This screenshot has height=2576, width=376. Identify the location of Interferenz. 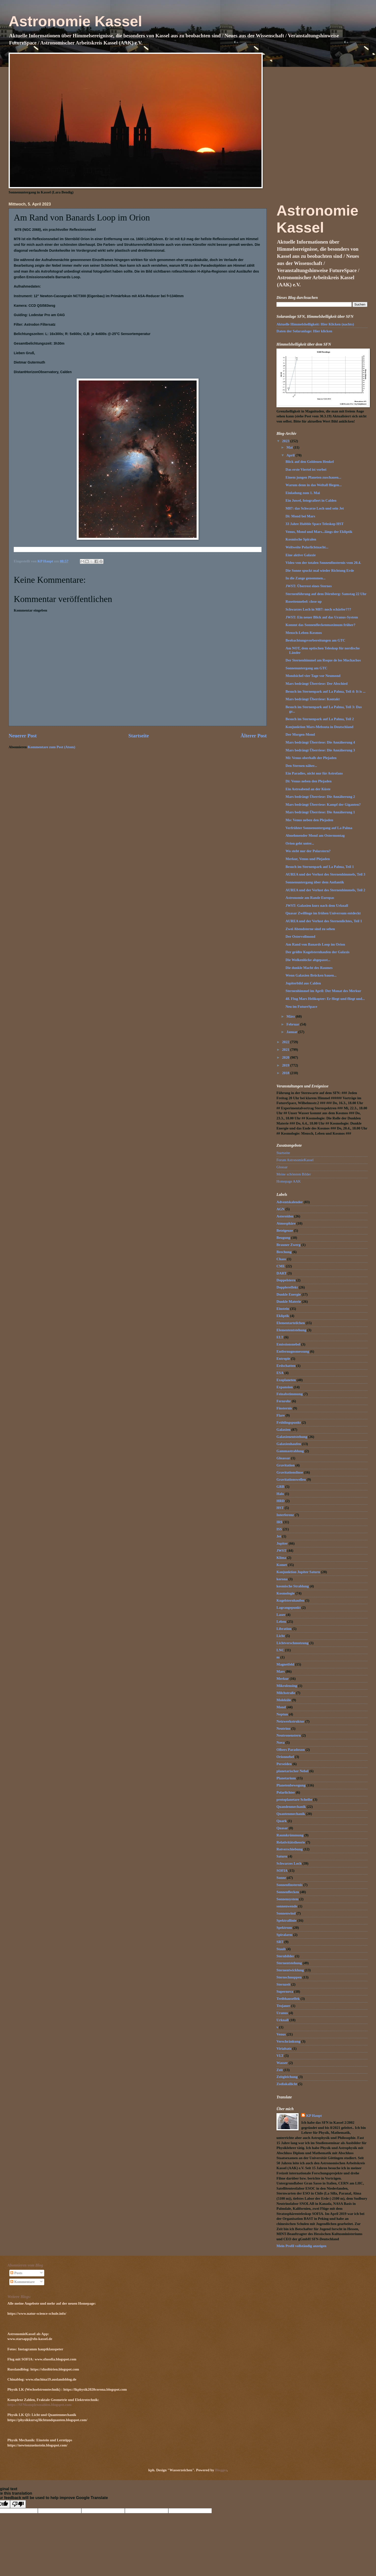
(285, 1515).